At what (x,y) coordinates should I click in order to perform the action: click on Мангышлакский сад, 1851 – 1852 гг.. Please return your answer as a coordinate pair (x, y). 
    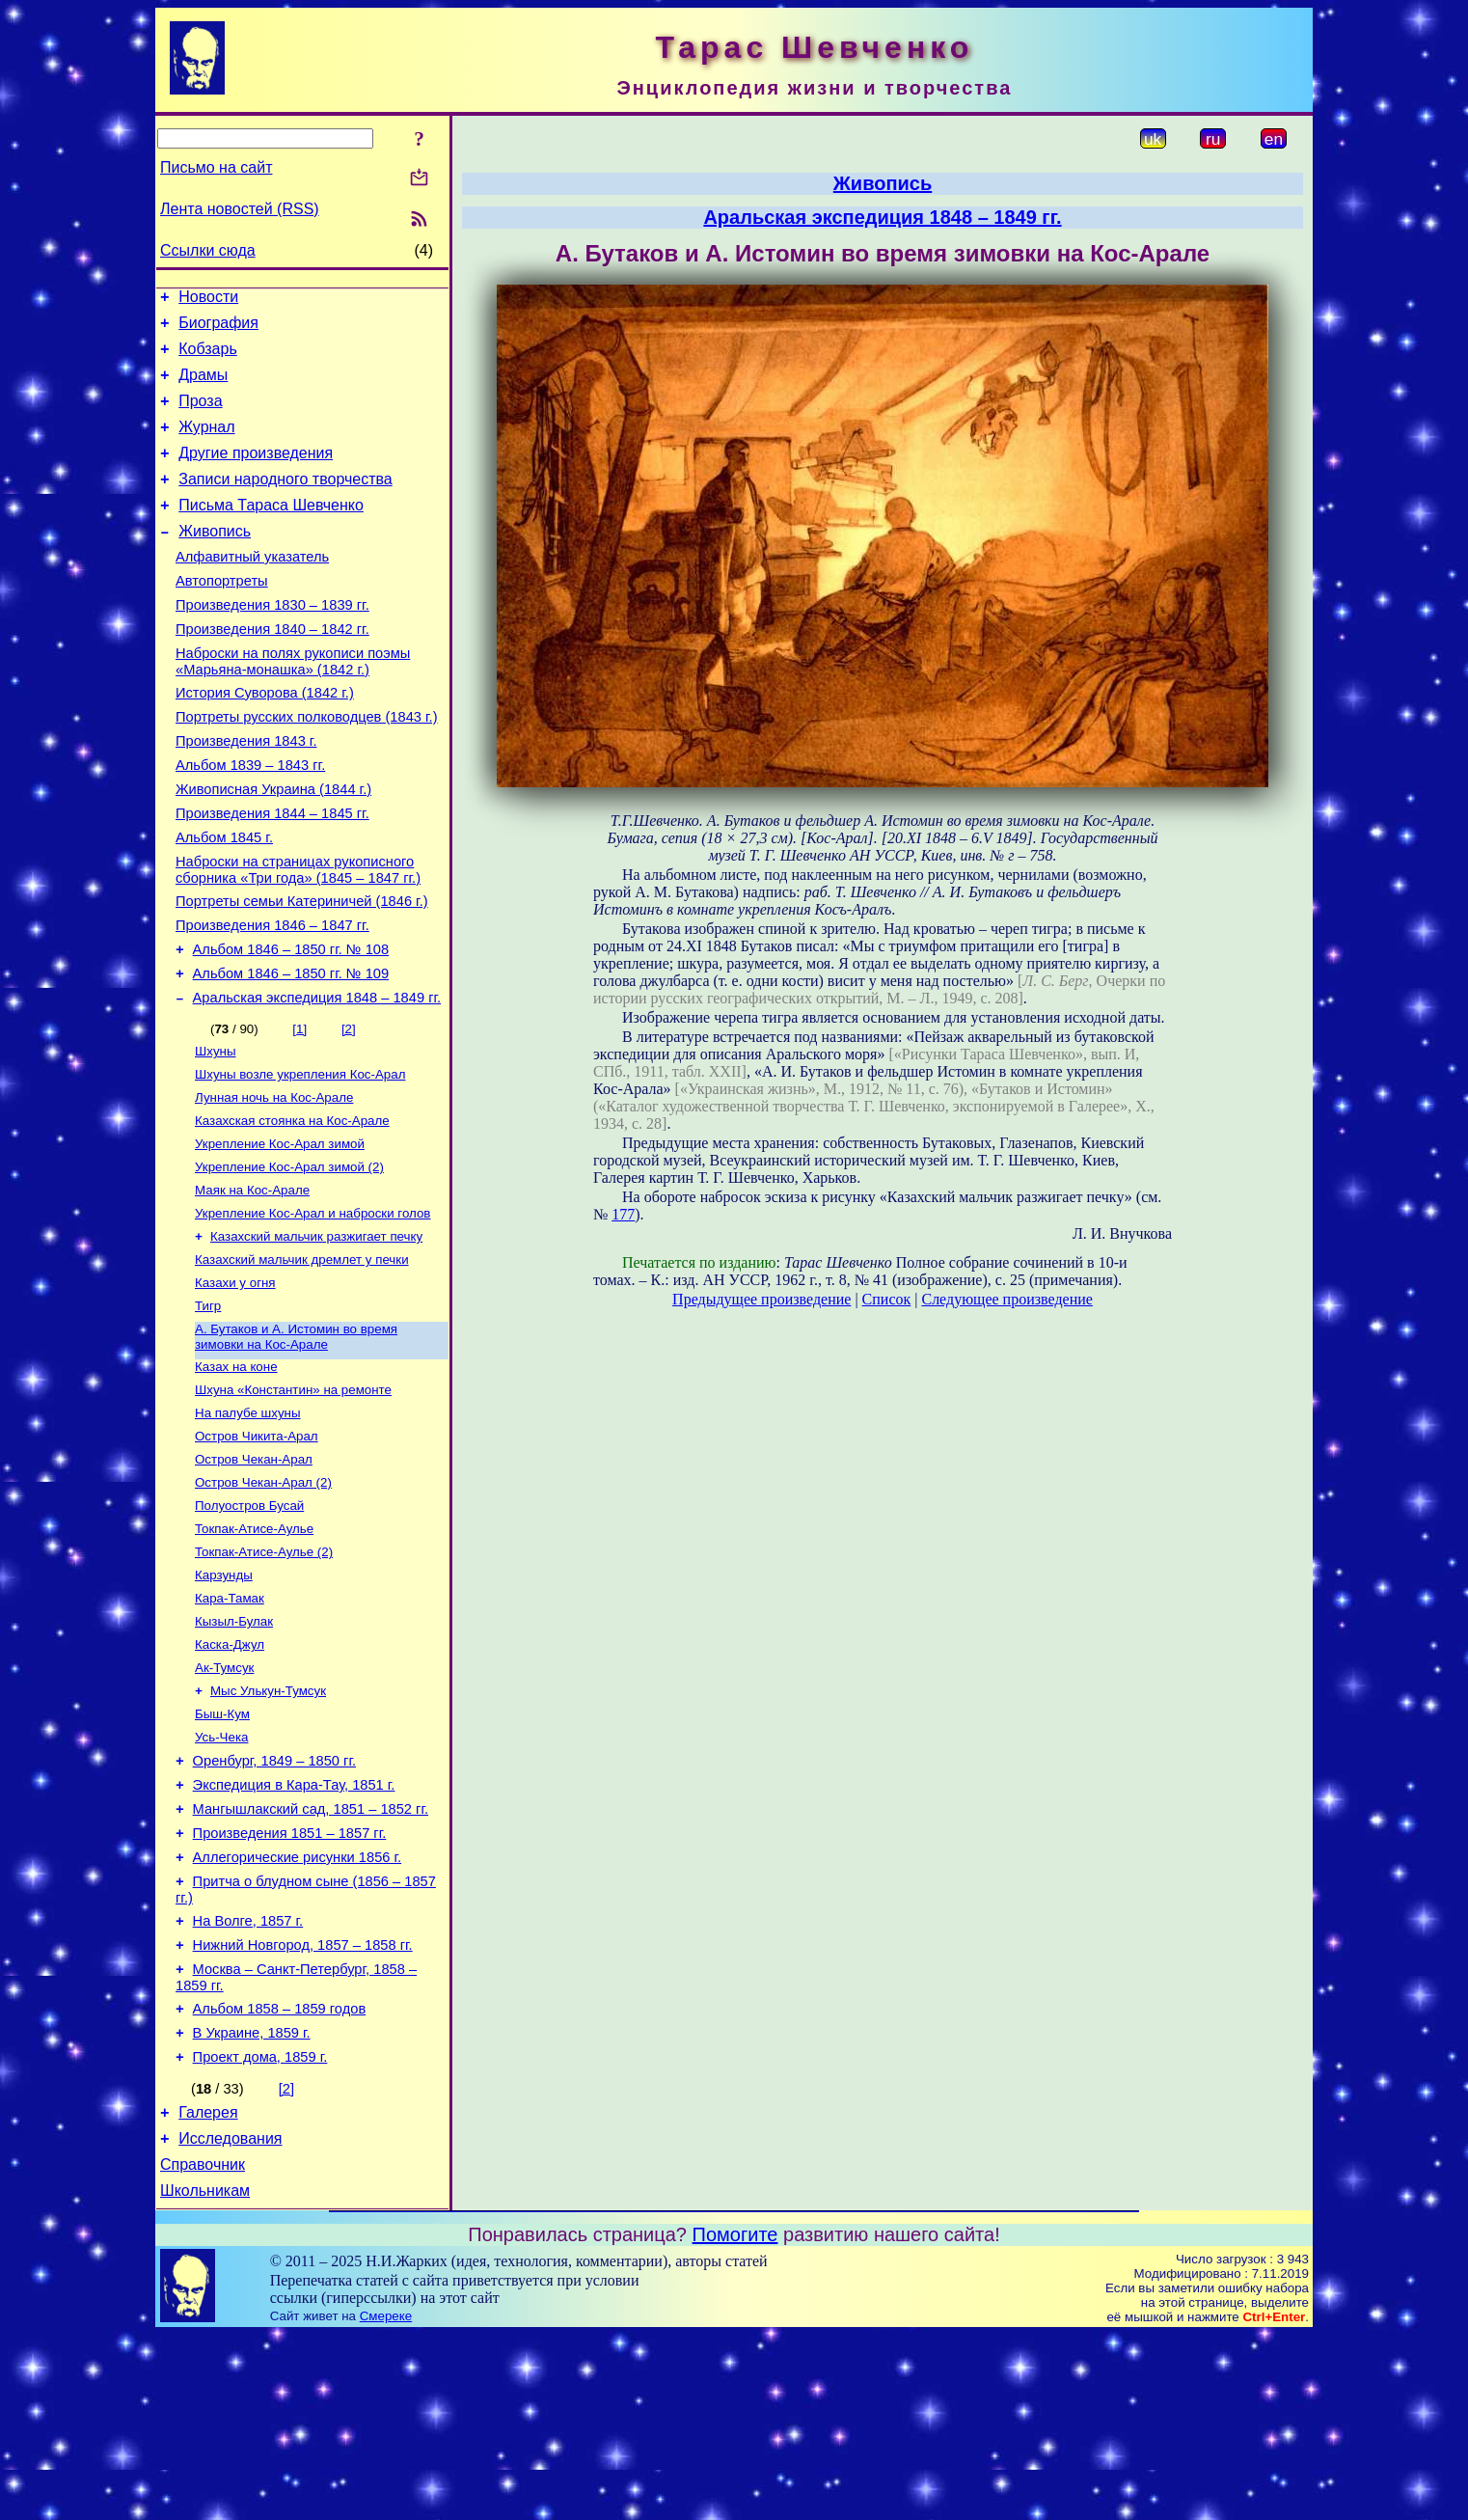
    Looking at the image, I should click on (310, 1956).